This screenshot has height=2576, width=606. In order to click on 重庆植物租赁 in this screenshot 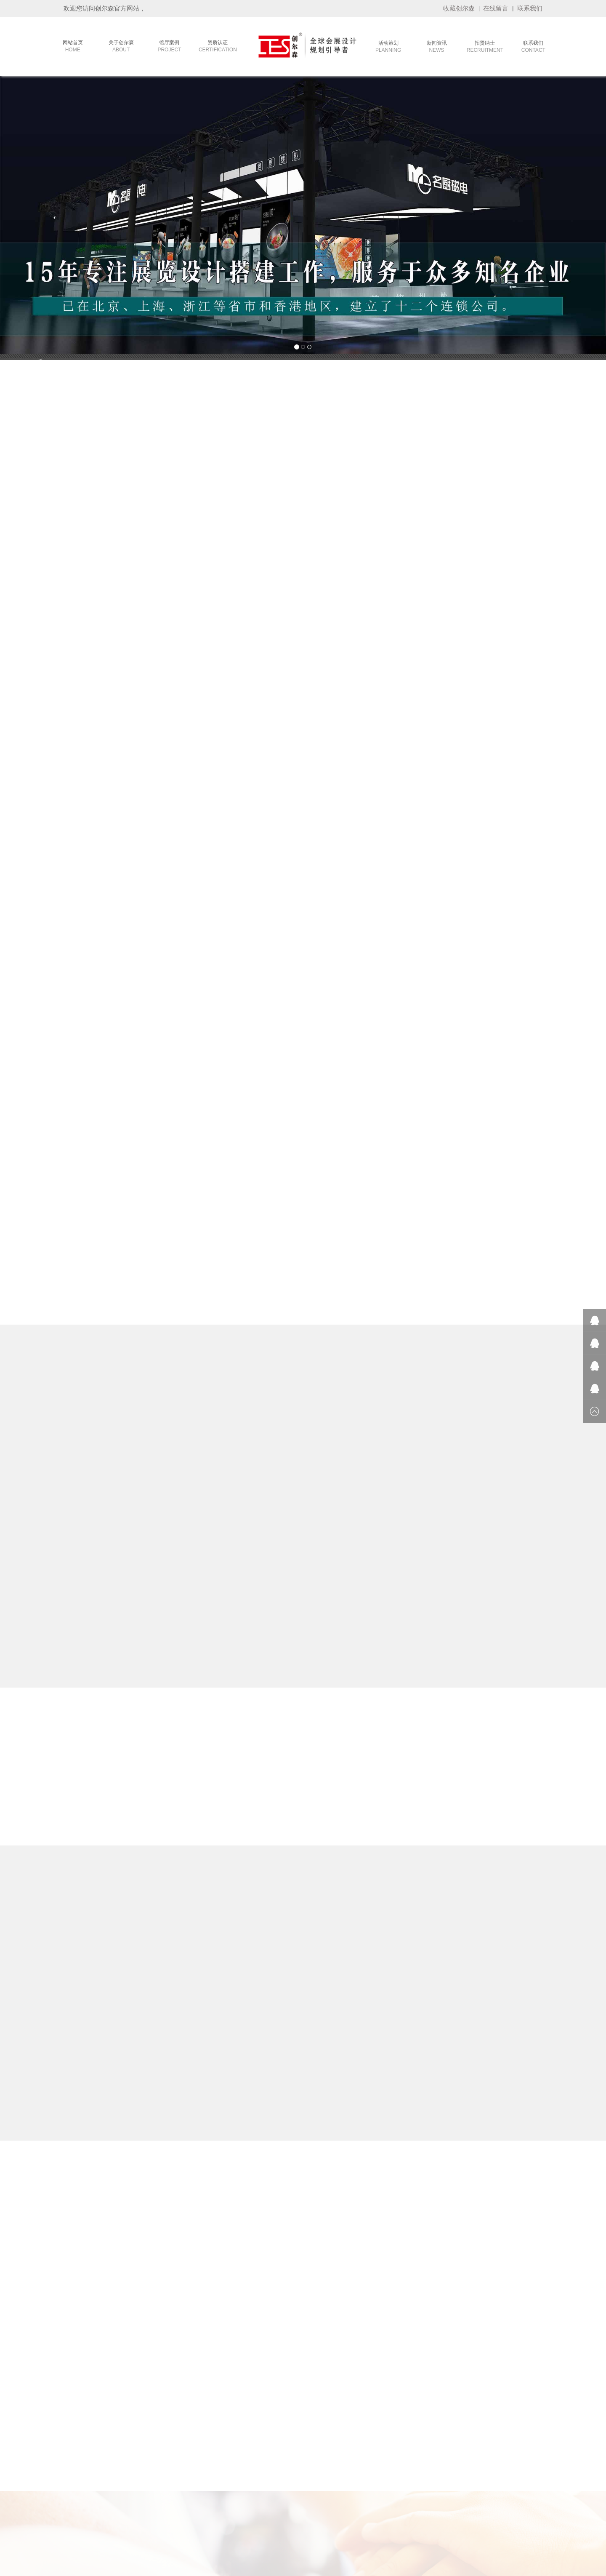, I will do `click(180, 2533)`.